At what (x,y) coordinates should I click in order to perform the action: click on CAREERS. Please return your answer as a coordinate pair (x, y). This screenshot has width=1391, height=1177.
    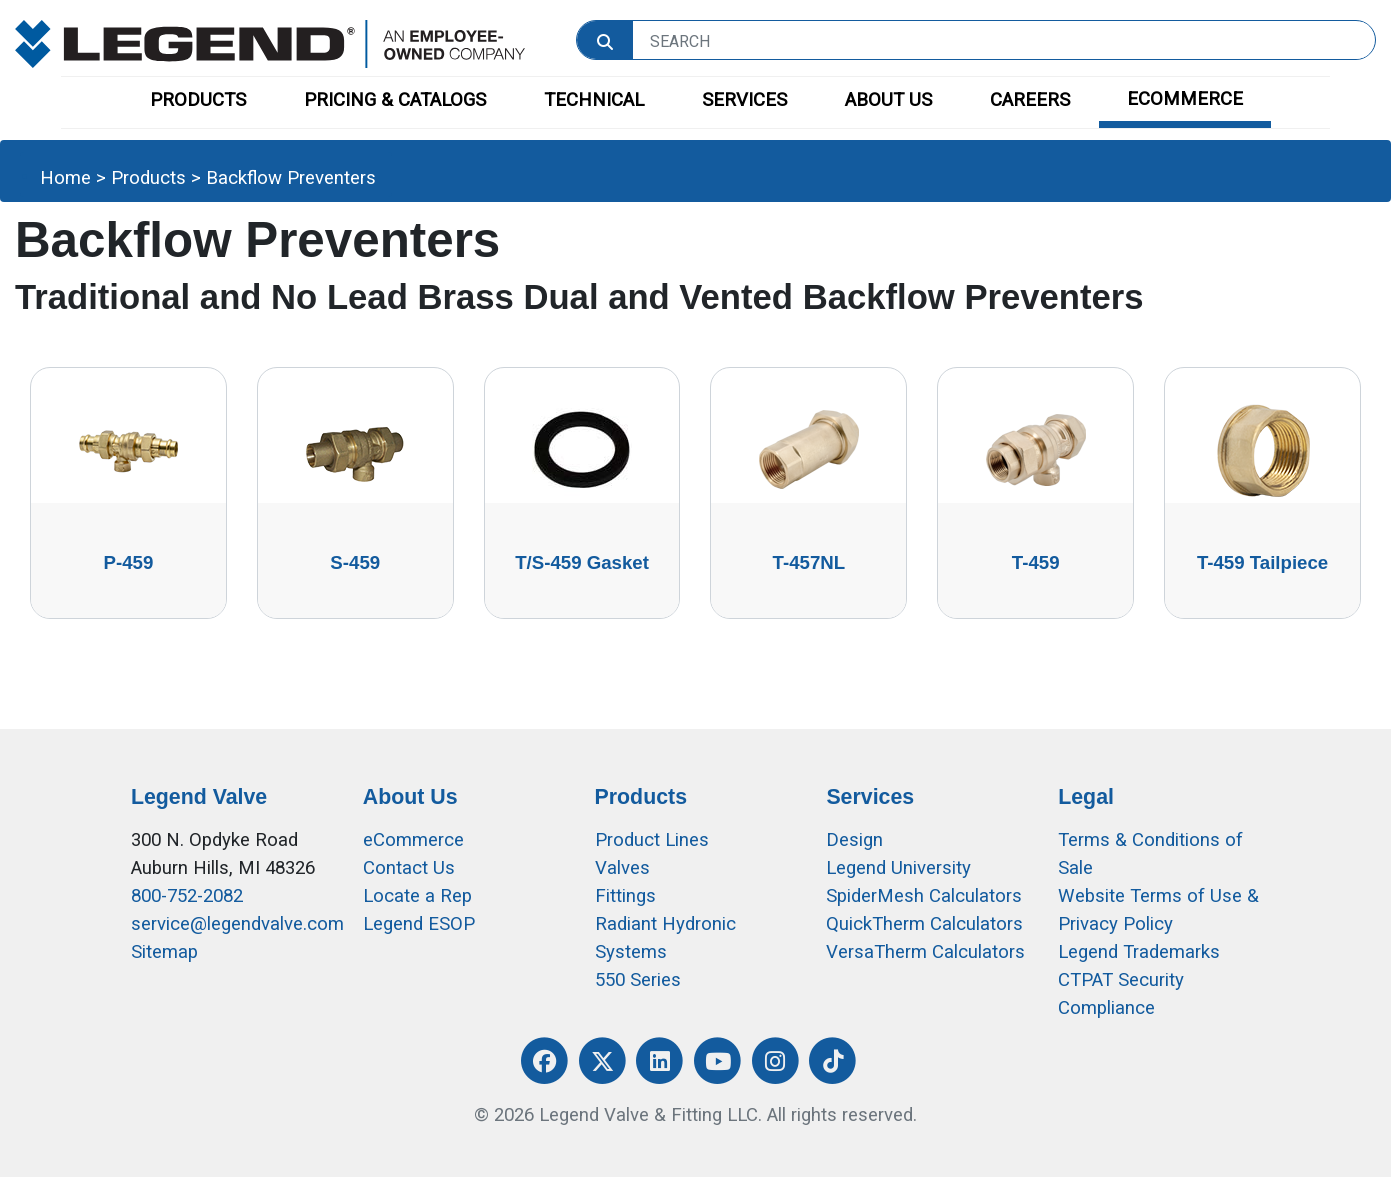
    Looking at the image, I should click on (1030, 100).